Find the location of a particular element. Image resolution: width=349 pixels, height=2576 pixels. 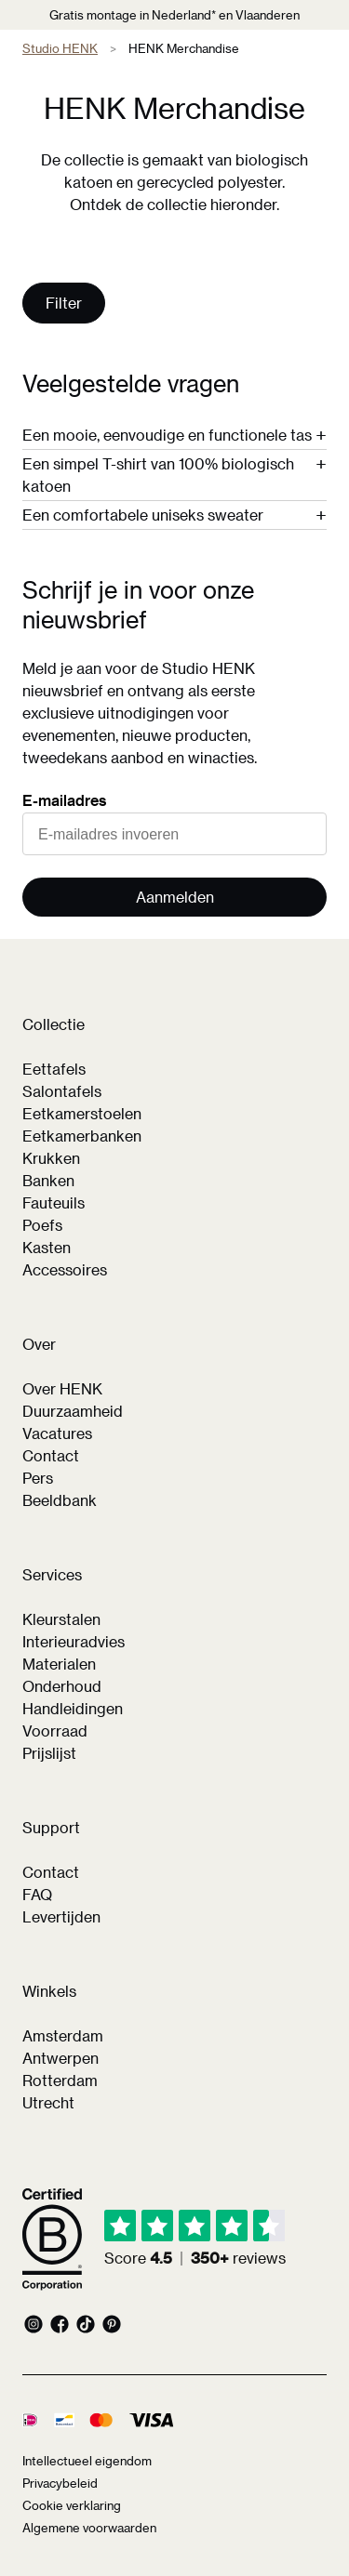

Voorraad is located at coordinates (54, 1730).